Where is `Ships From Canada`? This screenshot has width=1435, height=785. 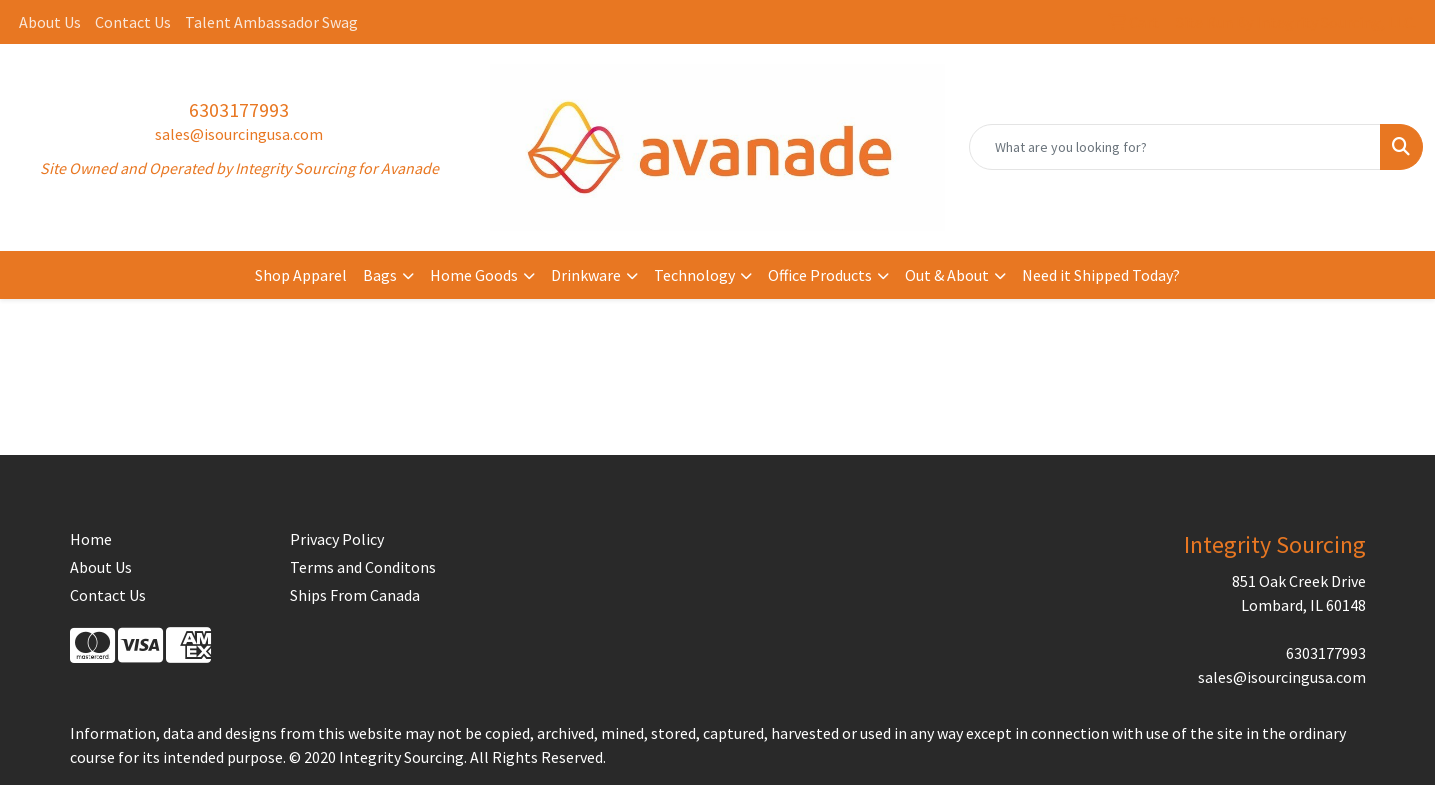 Ships From Canada is located at coordinates (355, 595).